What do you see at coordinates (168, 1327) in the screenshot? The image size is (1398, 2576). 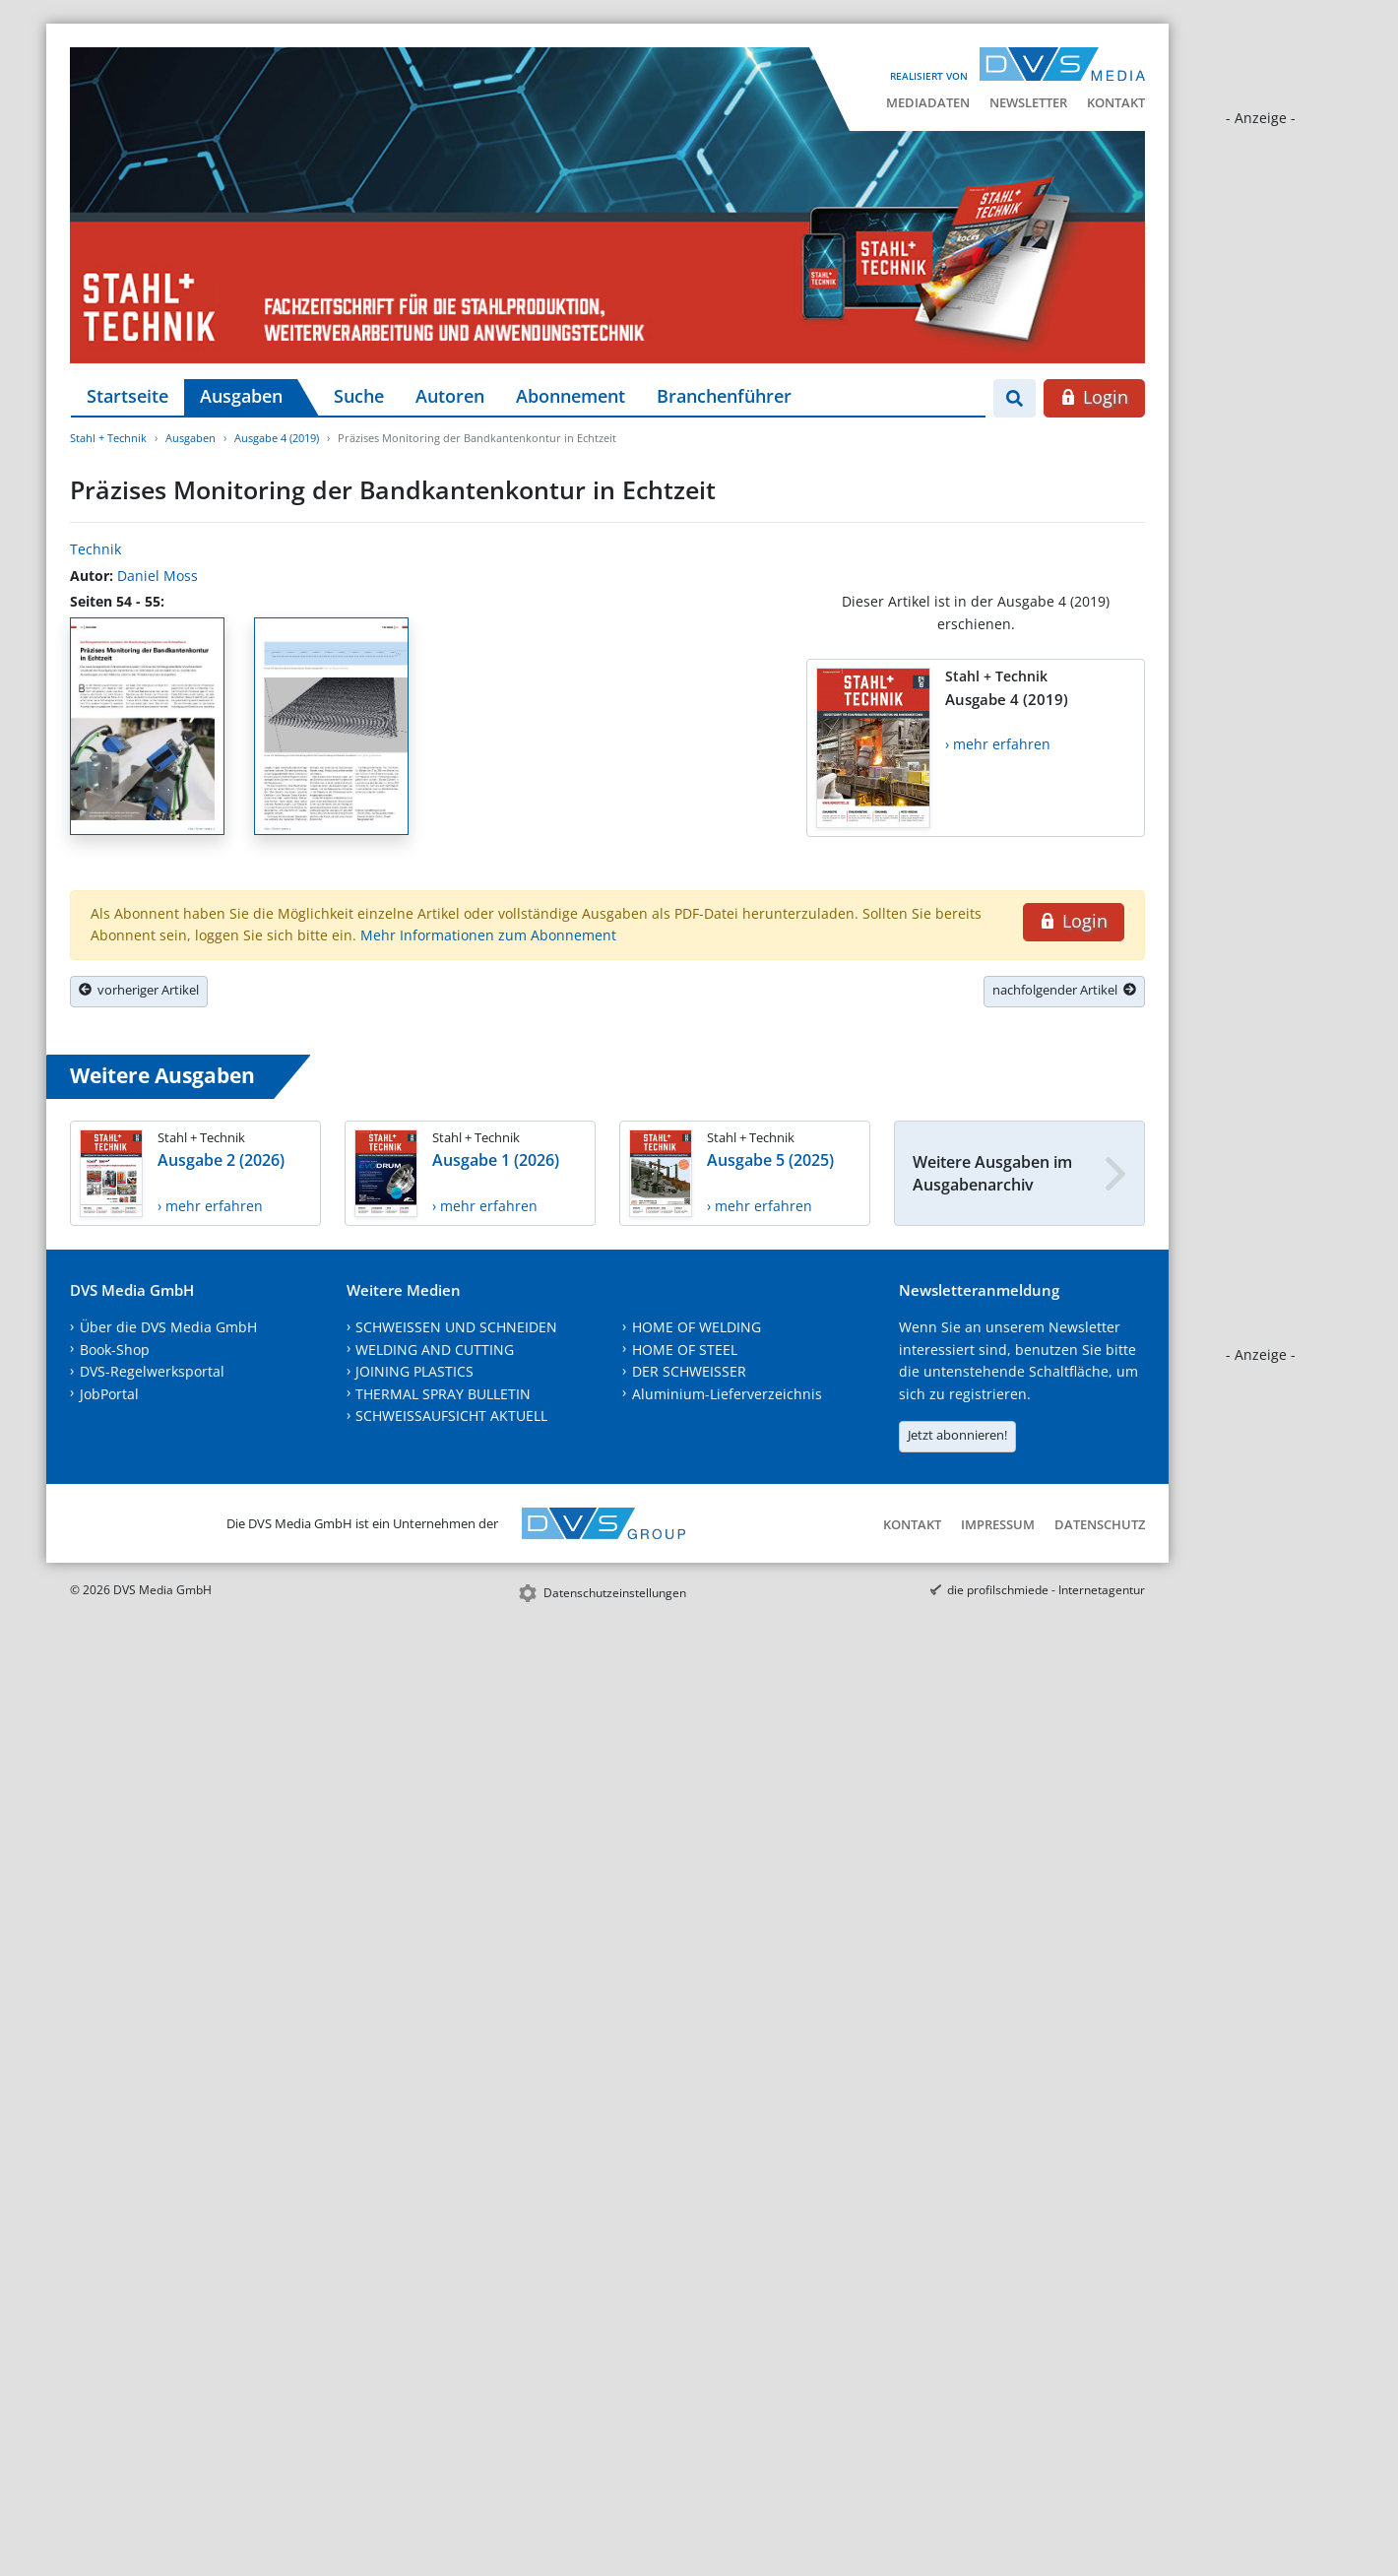 I see `Über die DVS Media GmbH` at bounding box center [168, 1327].